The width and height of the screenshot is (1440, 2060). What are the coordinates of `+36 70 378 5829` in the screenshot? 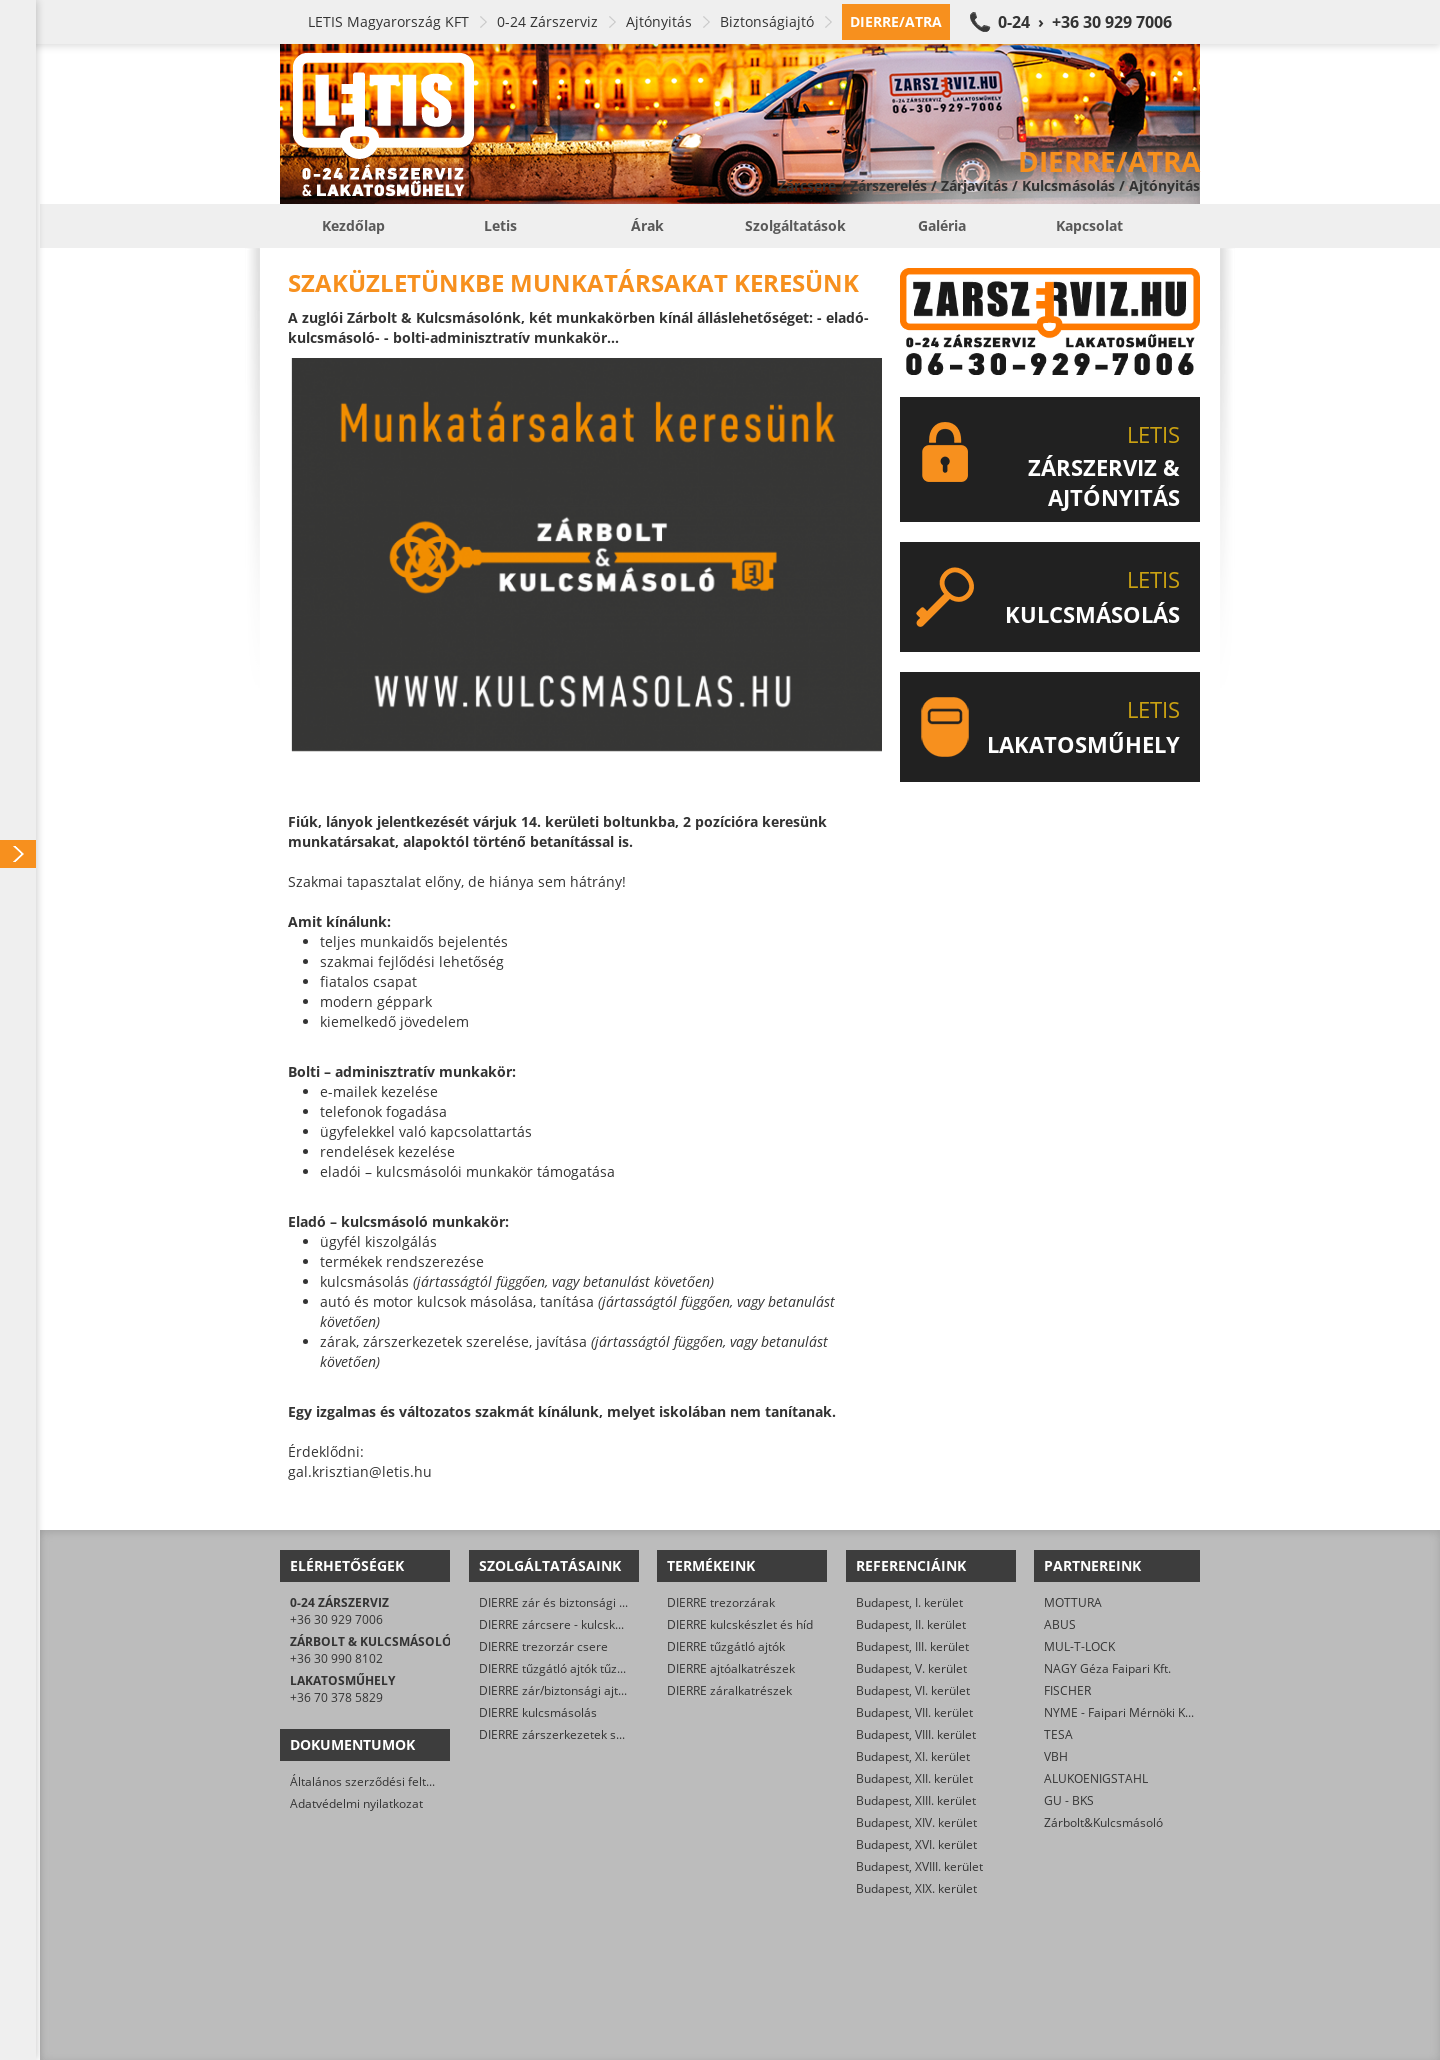 It's located at (336, 1697).